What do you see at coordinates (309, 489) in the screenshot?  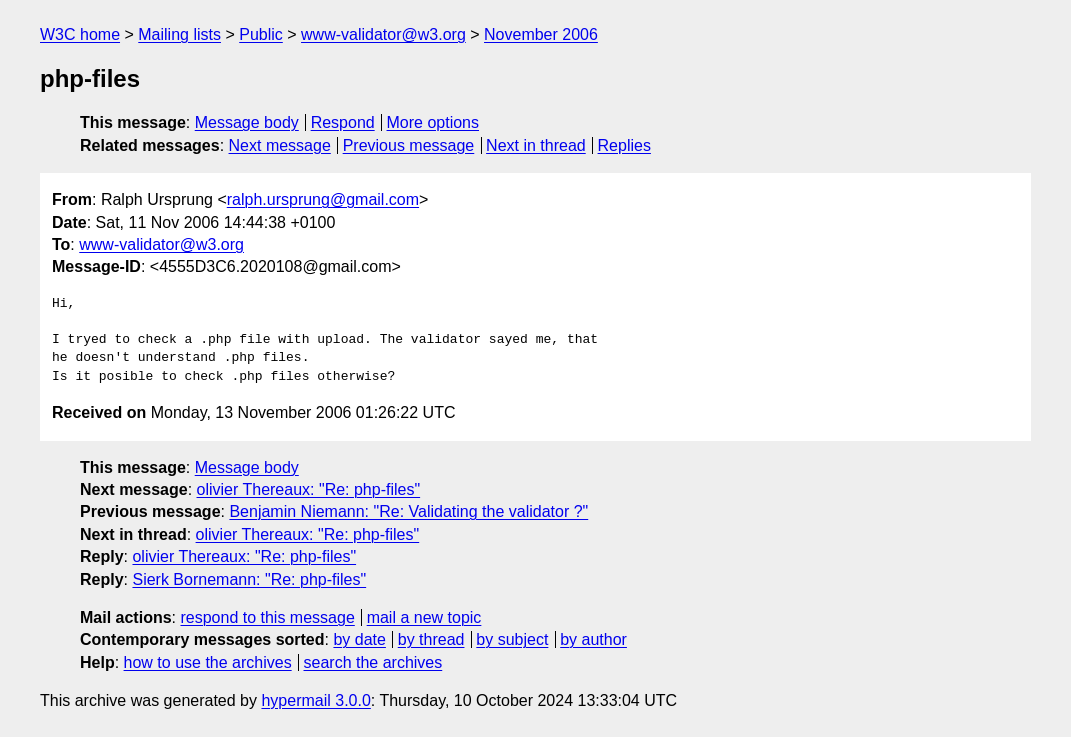 I see `olivier Thereaux: "Re: php-files"` at bounding box center [309, 489].